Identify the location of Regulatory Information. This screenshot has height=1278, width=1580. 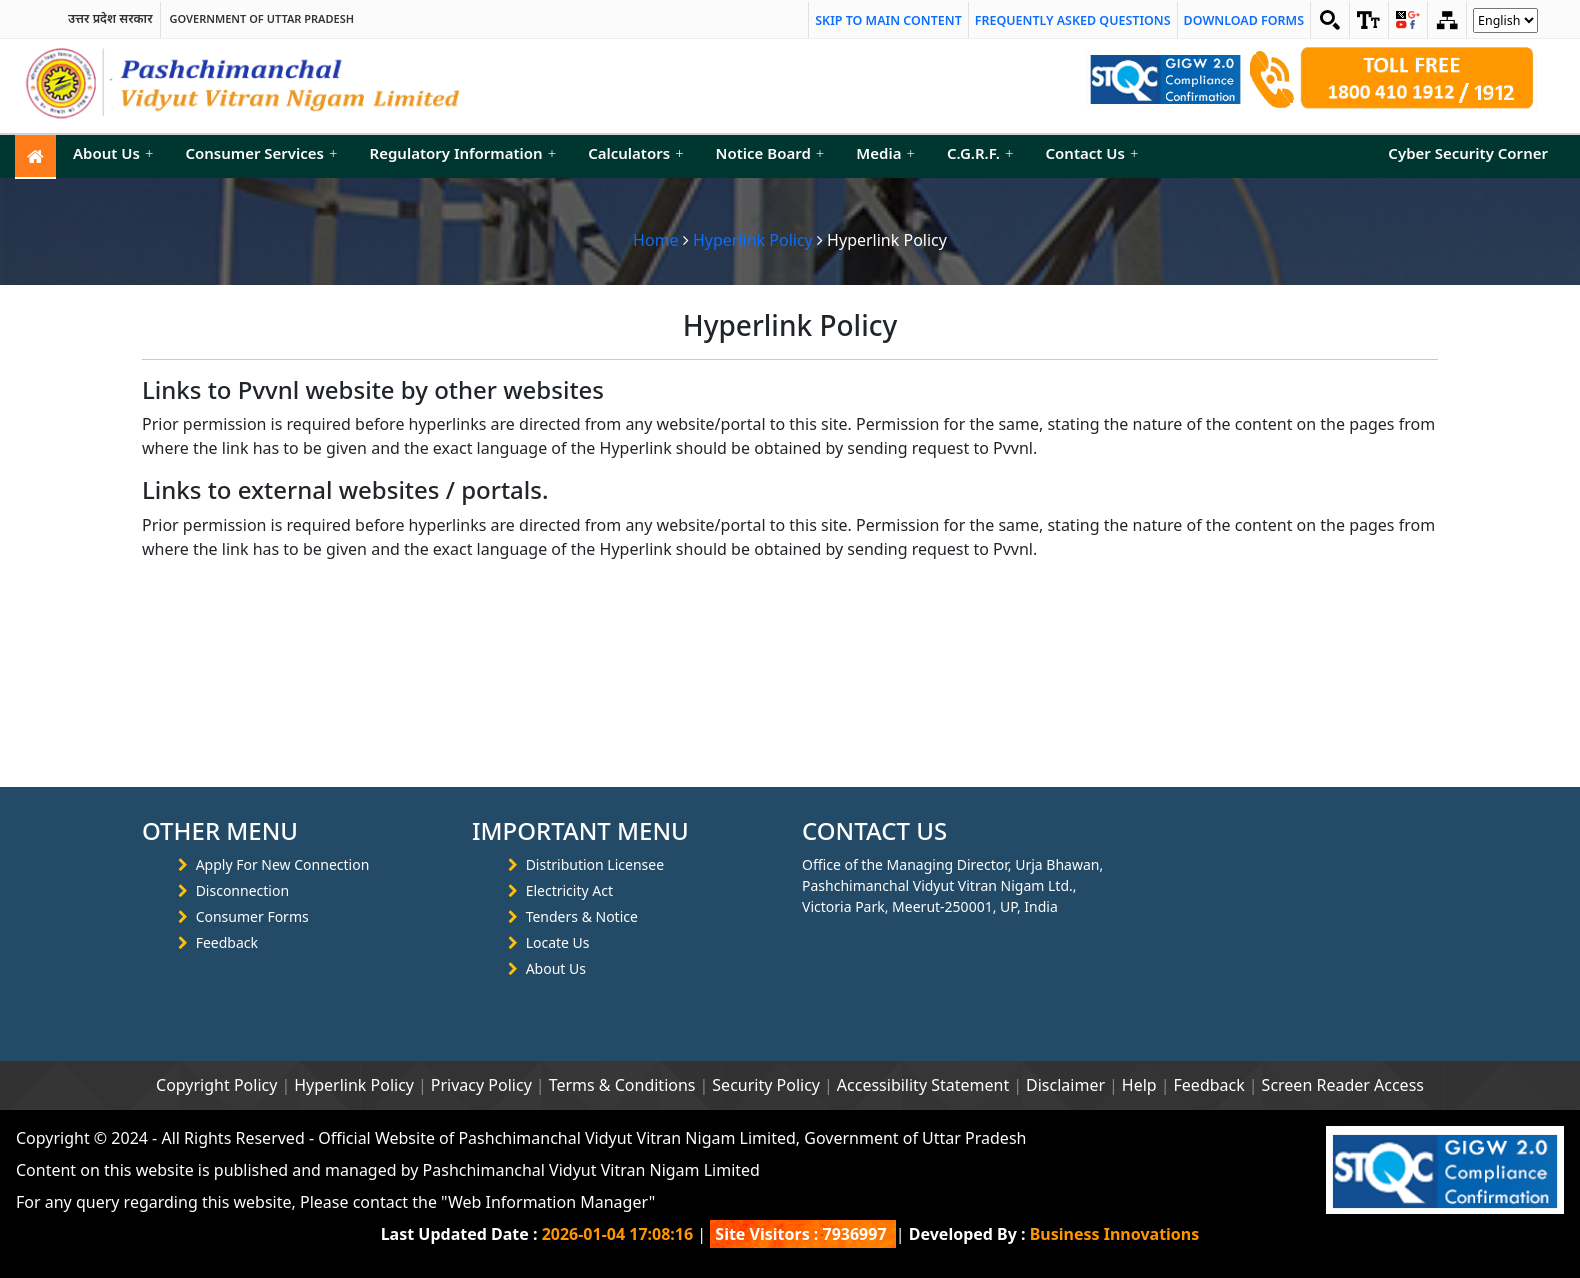
(463, 153).